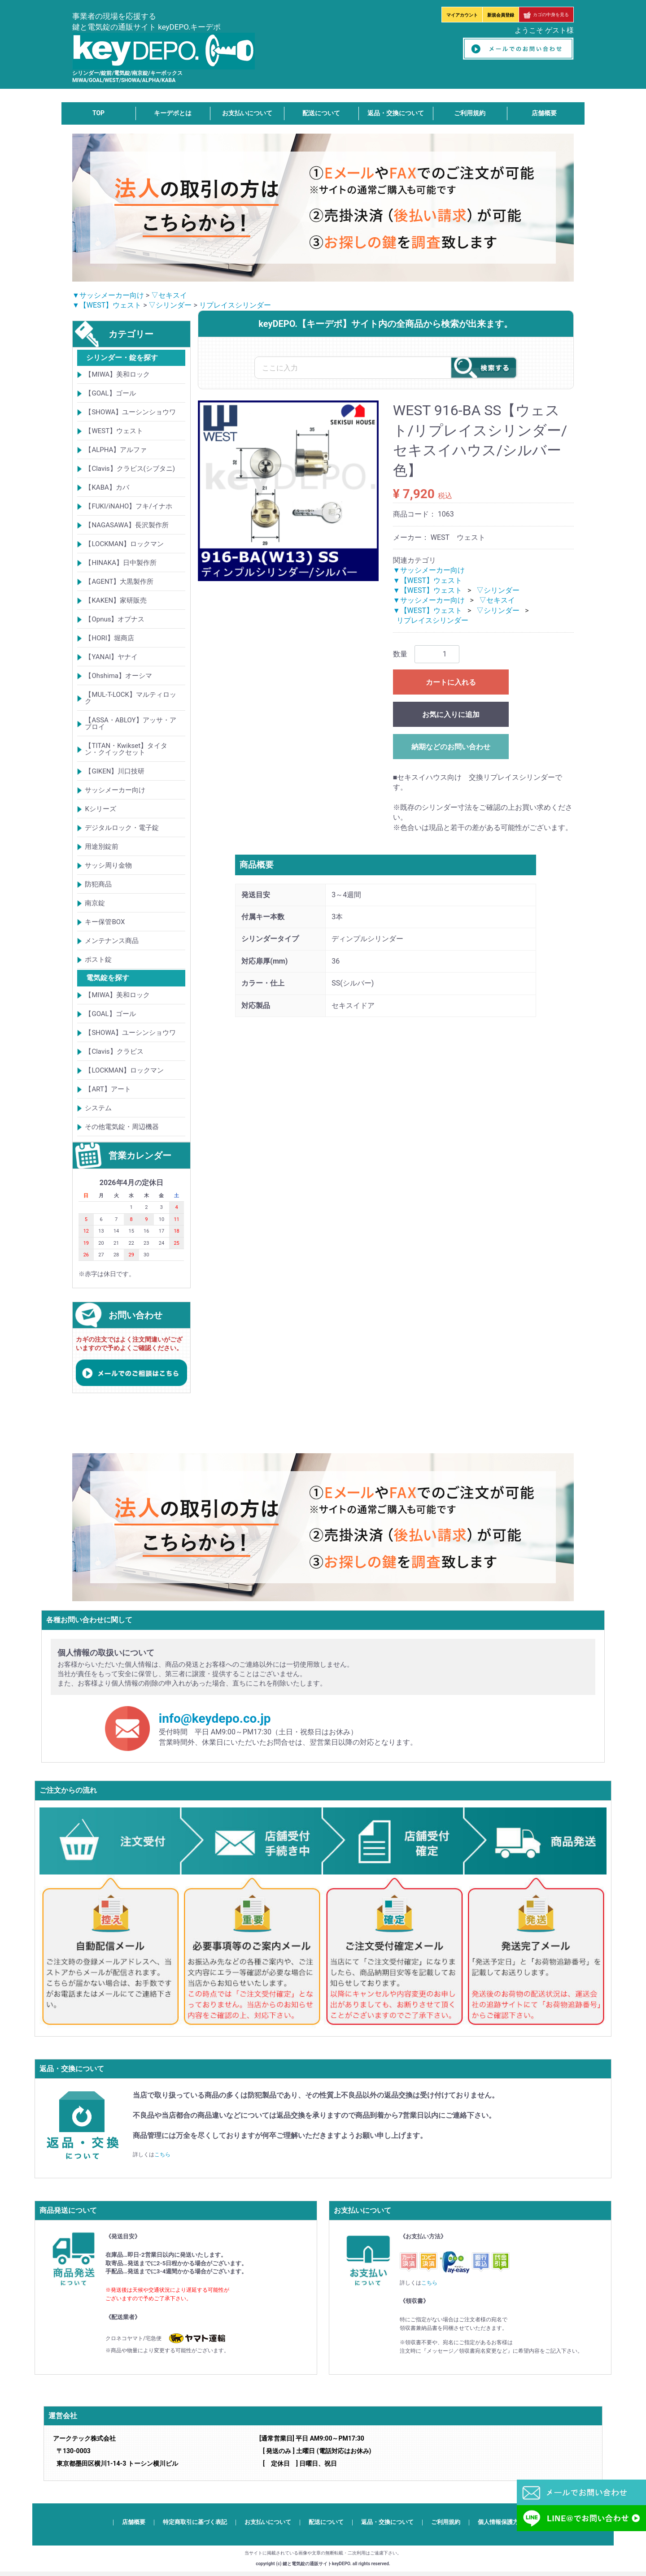  I want to click on 【AGENT】大黒製作所, so click(119, 582).